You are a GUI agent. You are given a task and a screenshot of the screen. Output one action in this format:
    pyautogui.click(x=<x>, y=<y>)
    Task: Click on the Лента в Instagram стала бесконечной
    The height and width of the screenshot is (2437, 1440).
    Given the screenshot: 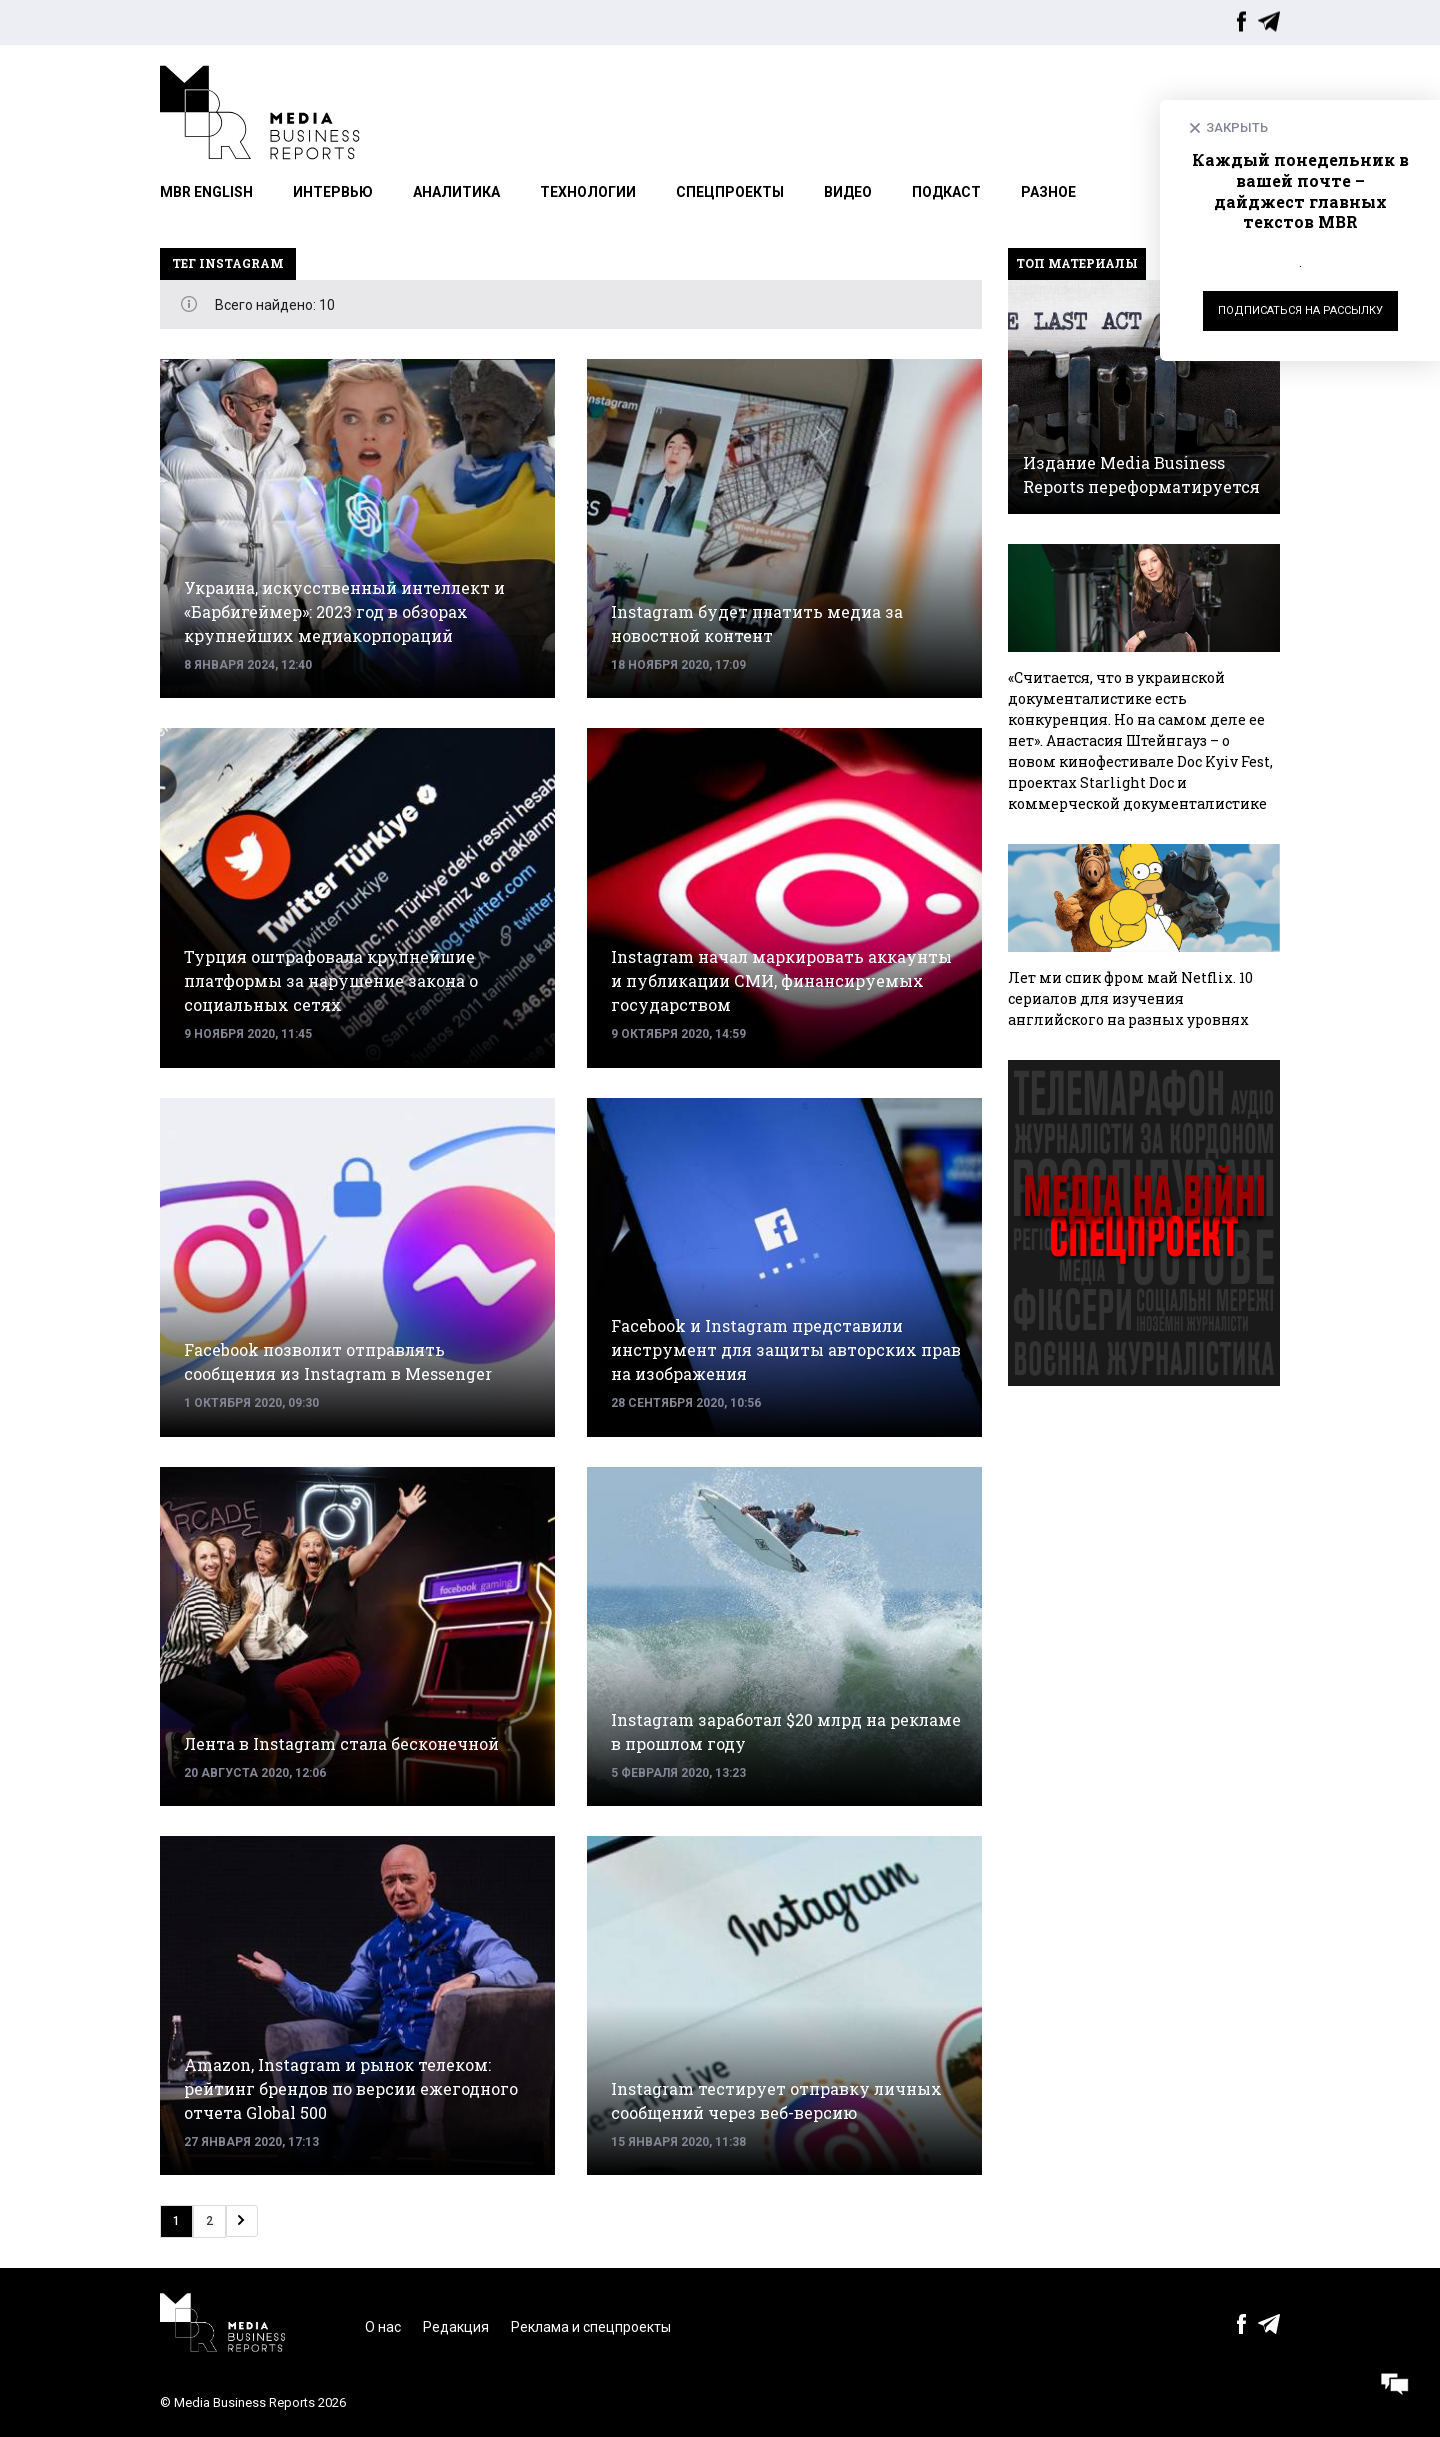 What is the action you would take?
    pyautogui.click(x=341, y=1743)
    